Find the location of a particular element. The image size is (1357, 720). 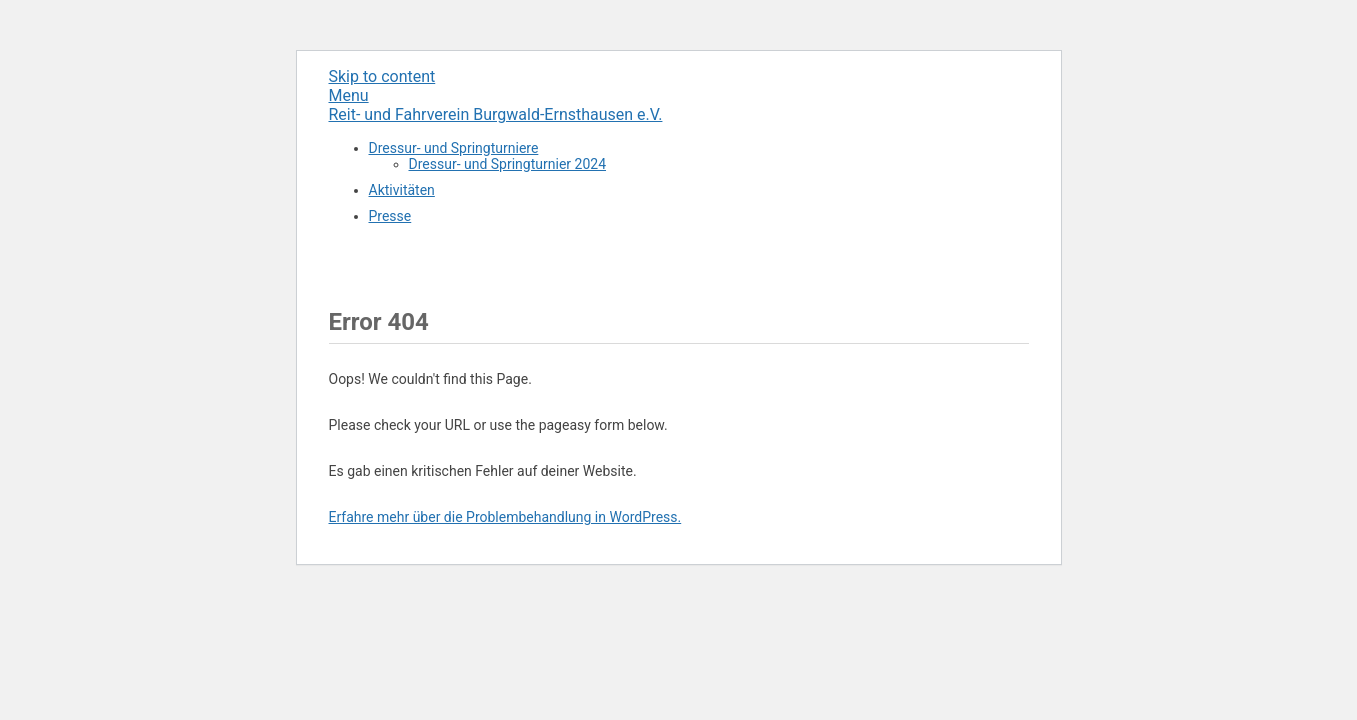

Reit- und Fahrverein Burgwald-Ernsthausen e.V. is located at coordinates (496, 114).